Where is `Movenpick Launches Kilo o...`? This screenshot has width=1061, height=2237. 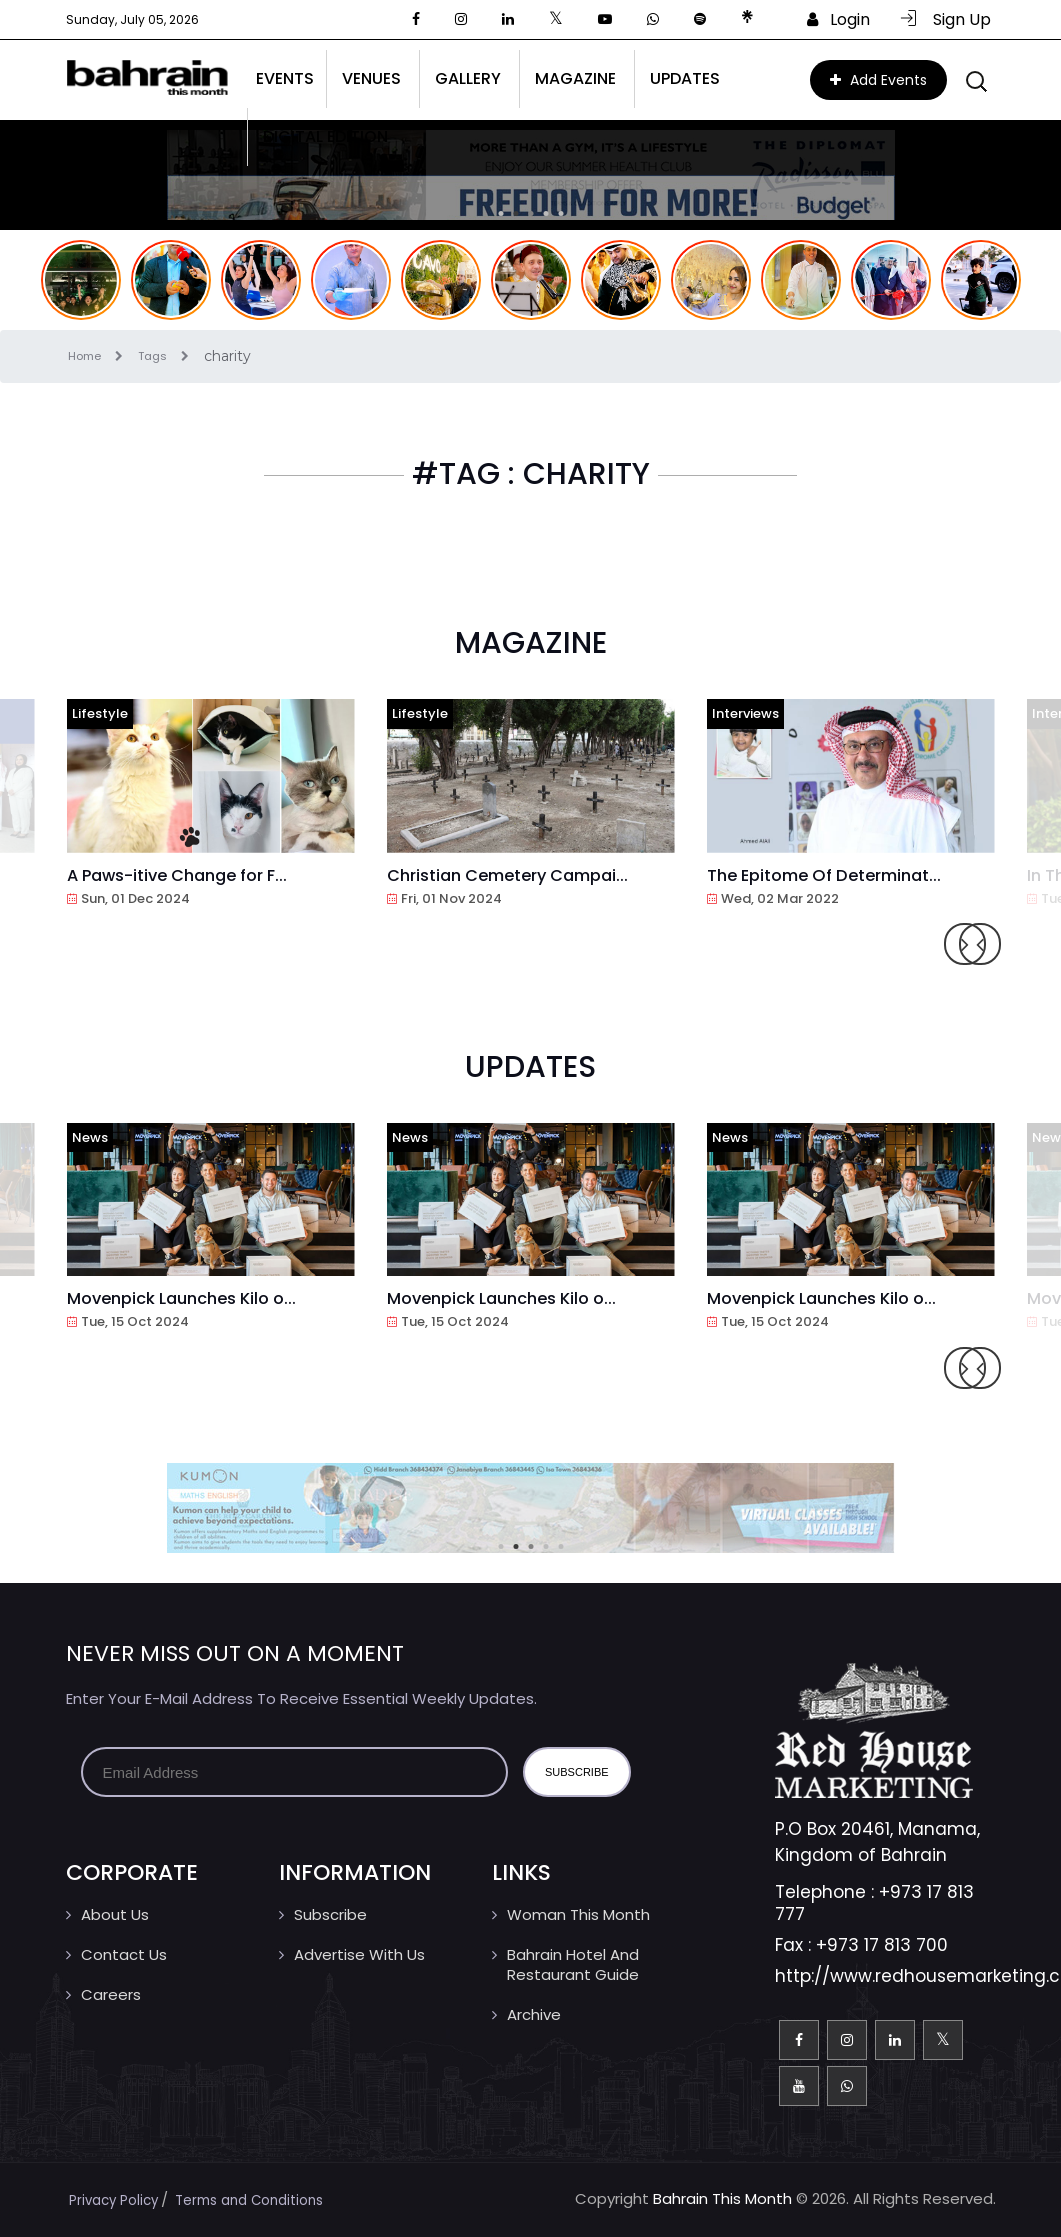
Movenpick Launches Kilo o... is located at coordinates (192, 1297).